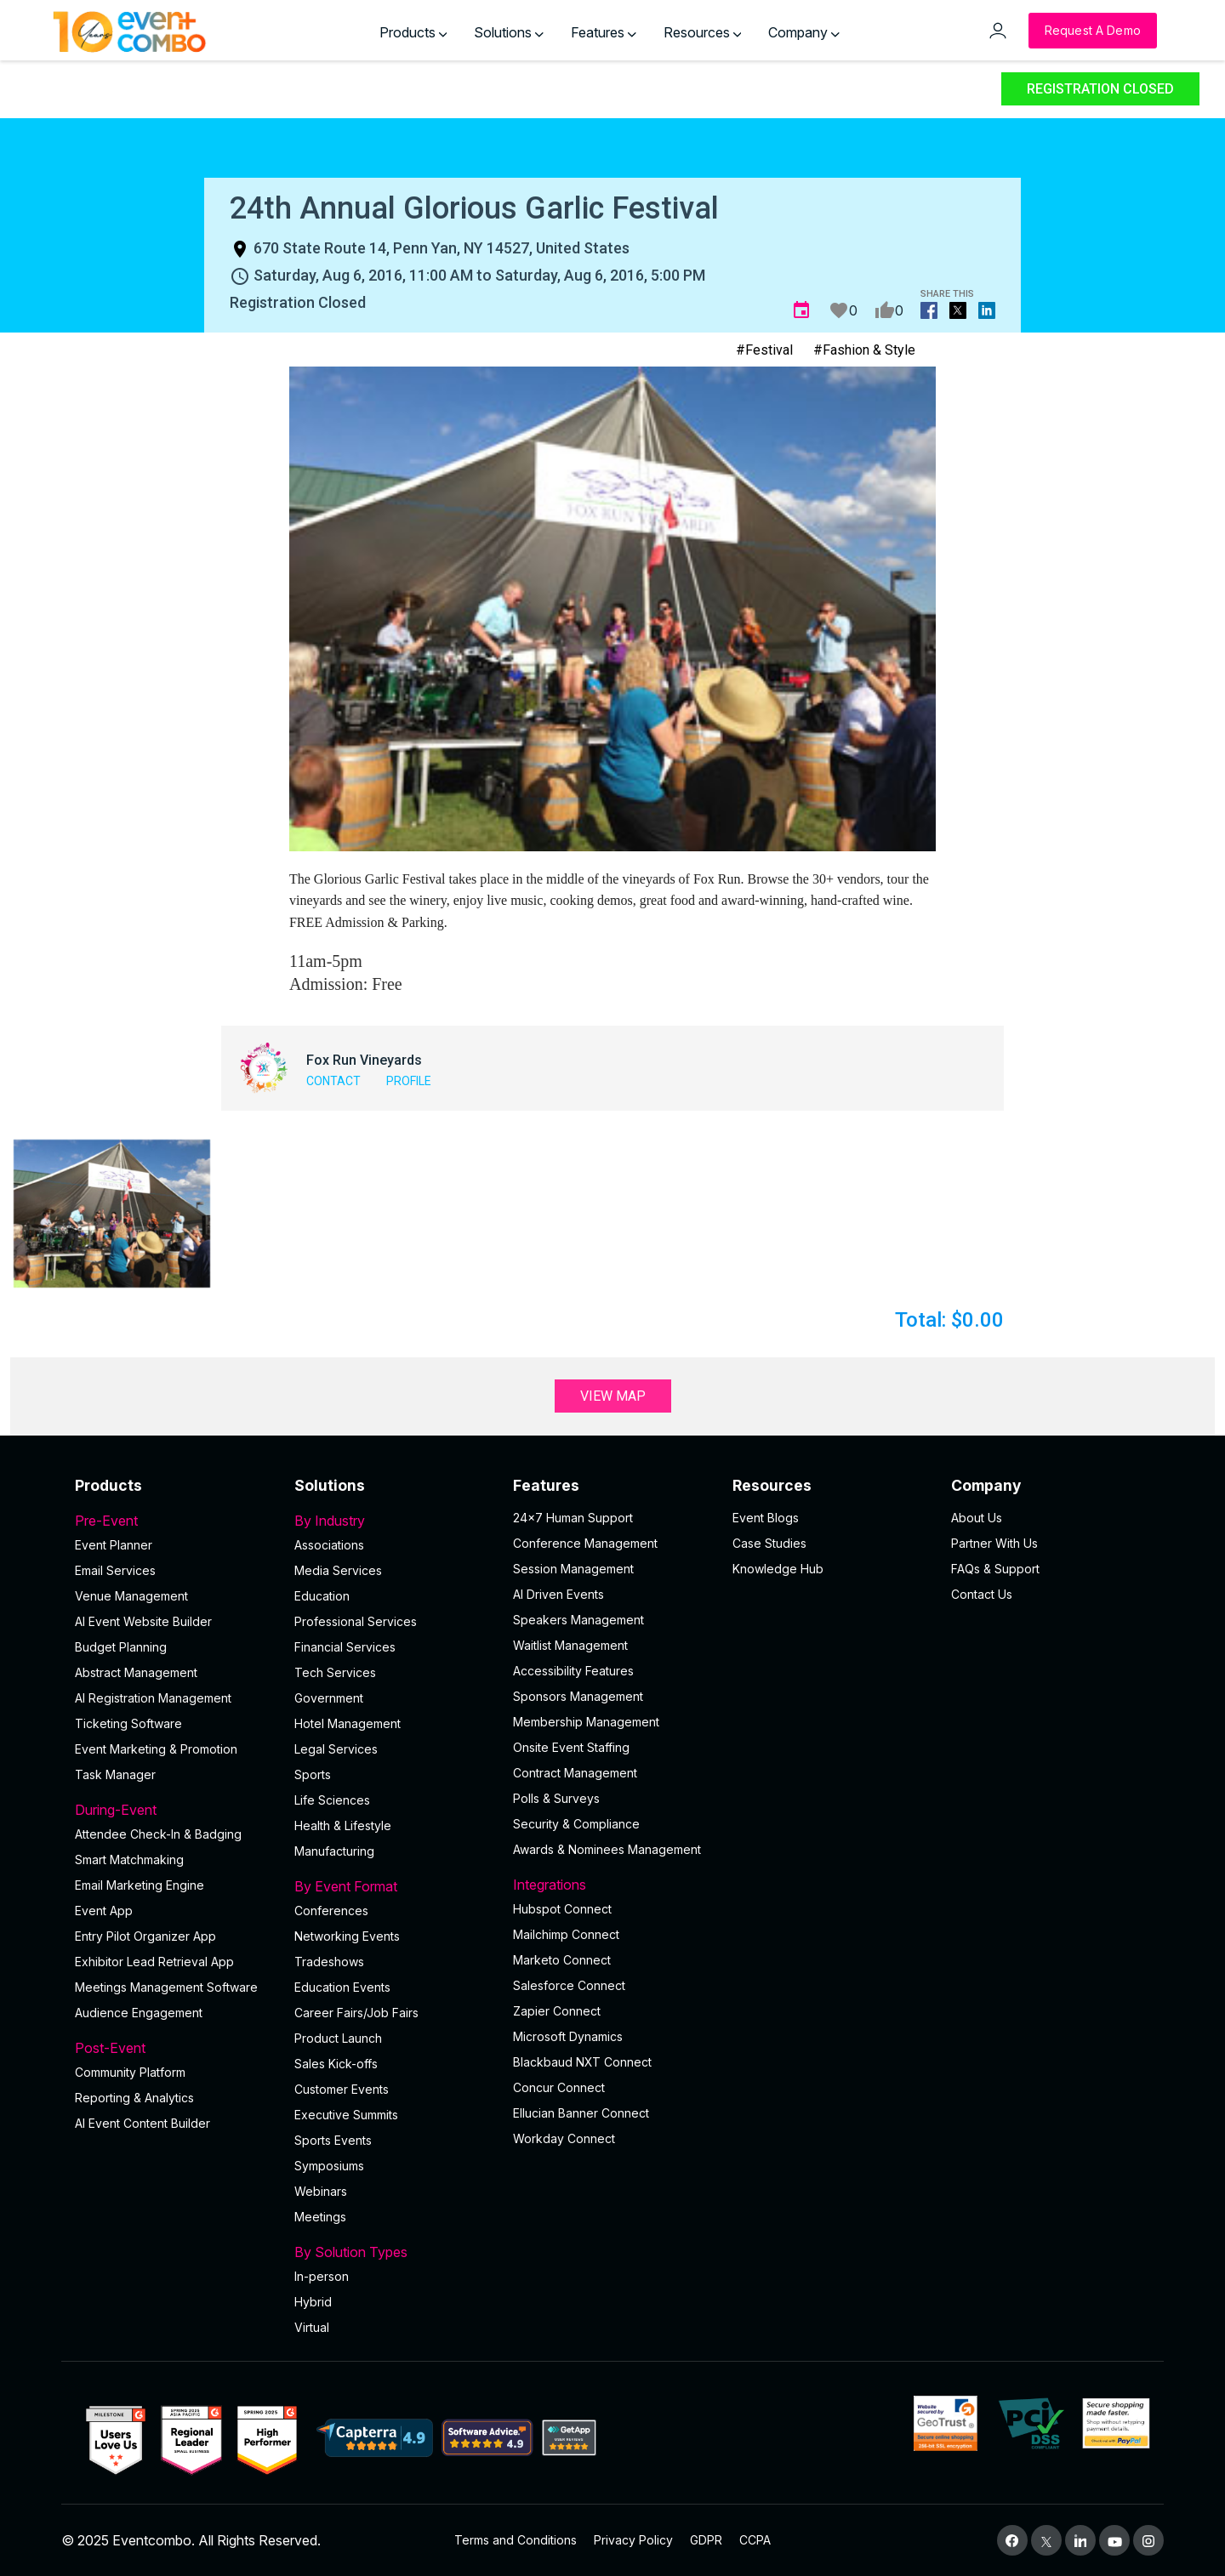 The height and width of the screenshot is (2576, 1225). Describe the element at coordinates (581, 2113) in the screenshot. I see `Ellucian Banner Connect` at that location.